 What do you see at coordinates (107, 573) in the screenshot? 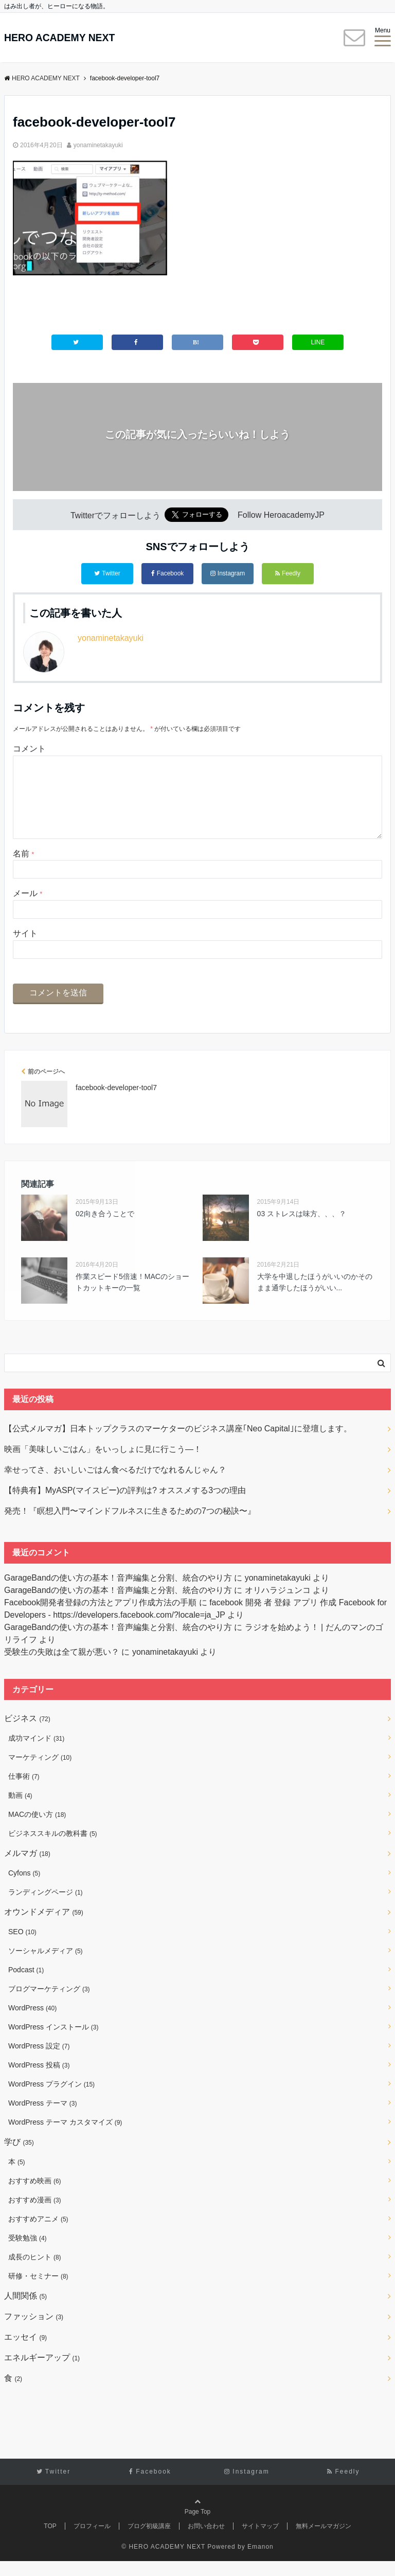
I see `Twitter` at bounding box center [107, 573].